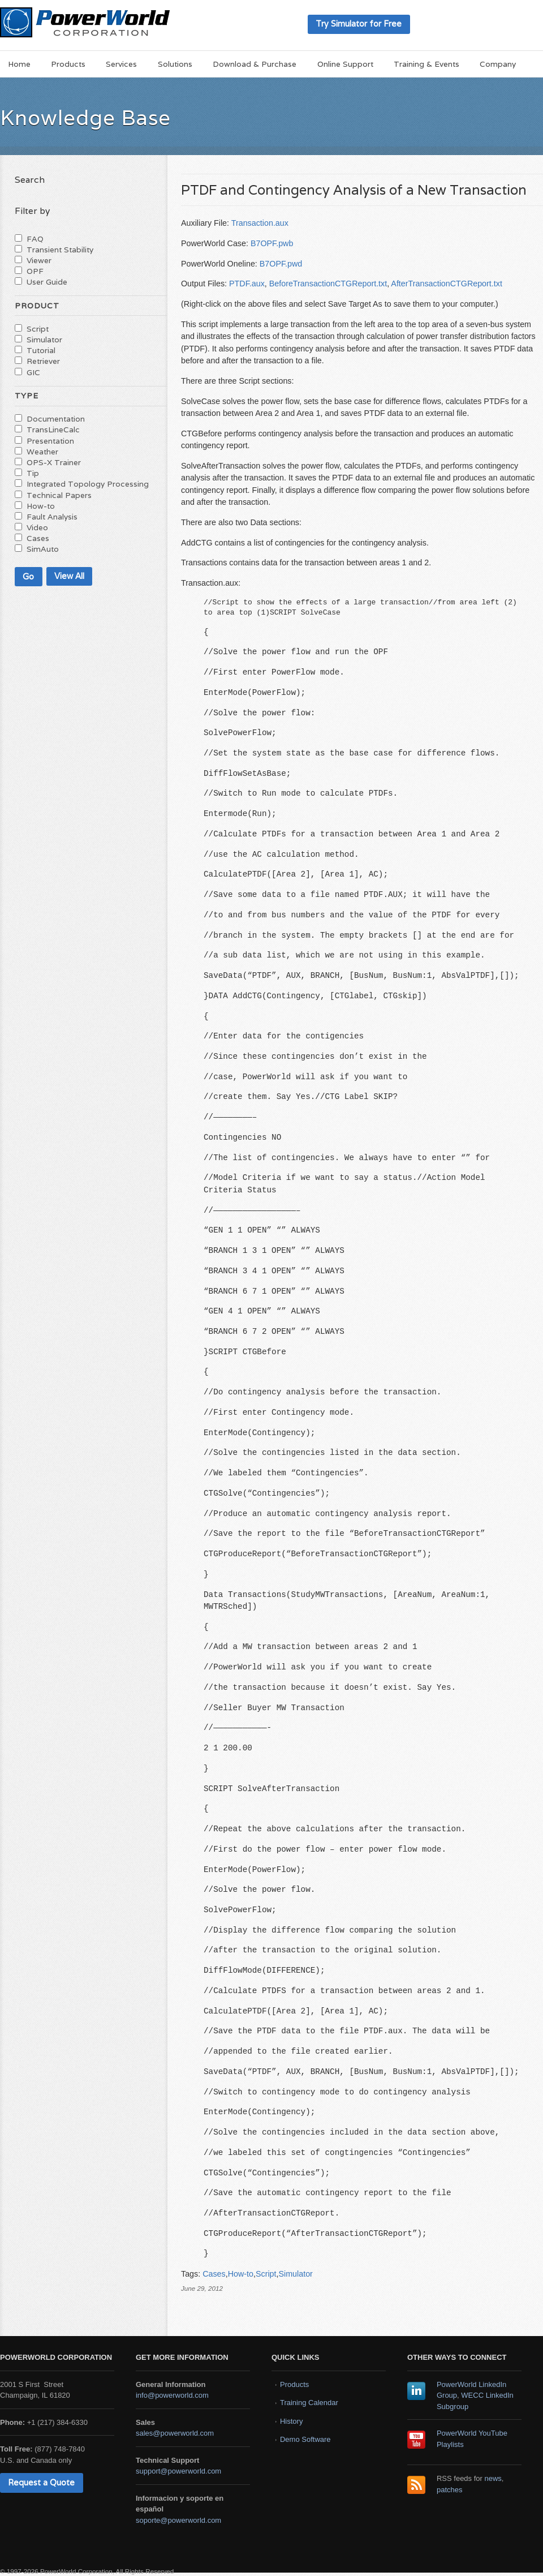  I want to click on B7OPF.pwb, so click(272, 243).